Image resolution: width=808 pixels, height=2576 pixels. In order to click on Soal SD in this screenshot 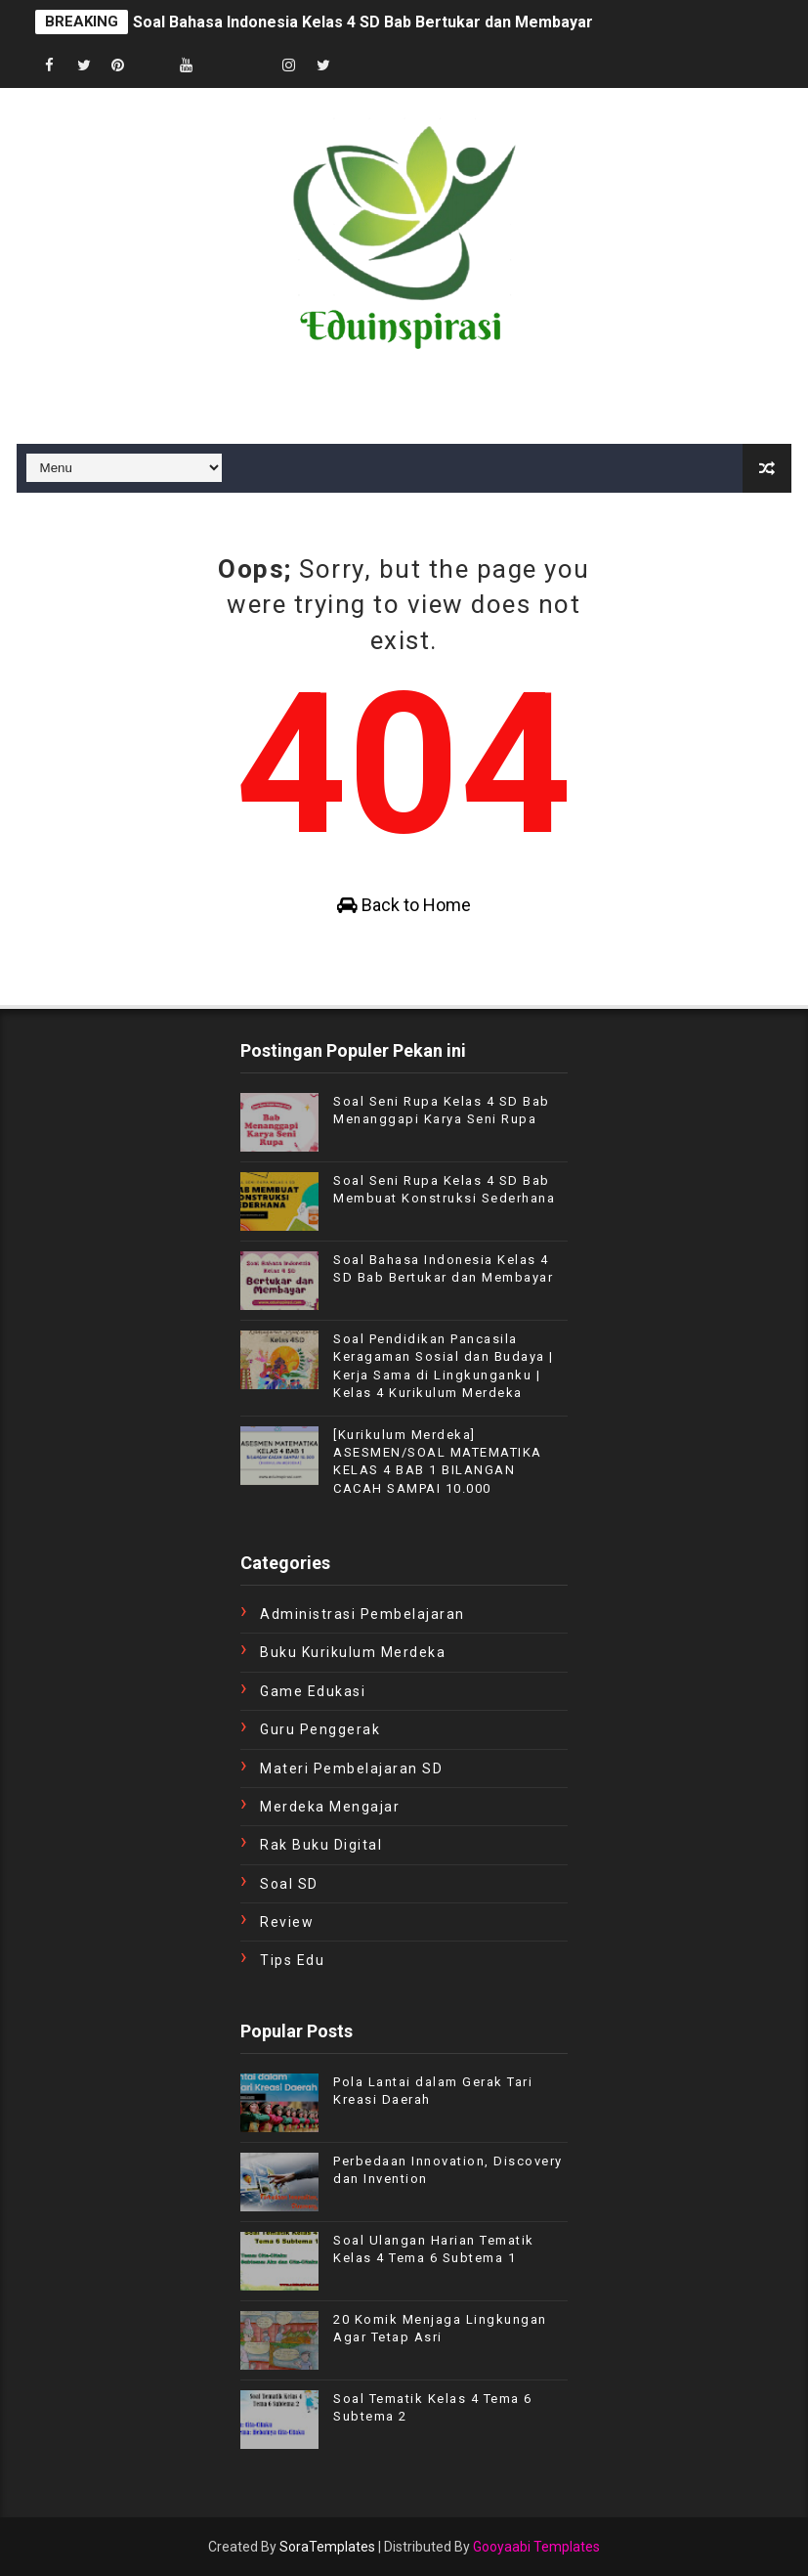, I will do `click(289, 1884)`.